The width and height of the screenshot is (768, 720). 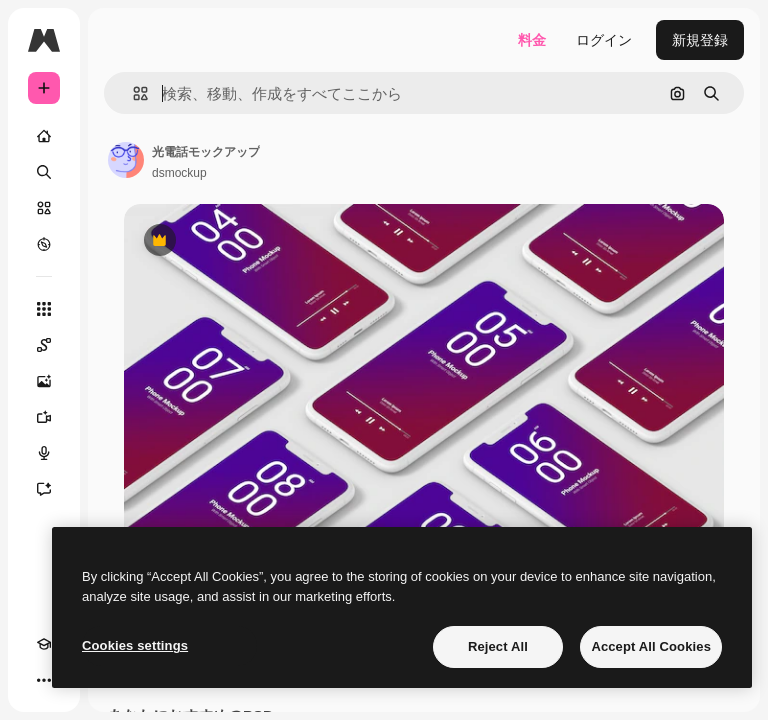 I want to click on Cookies settings [Cookies settings, Opens the preference center dialog], so click(x=135, y=645).